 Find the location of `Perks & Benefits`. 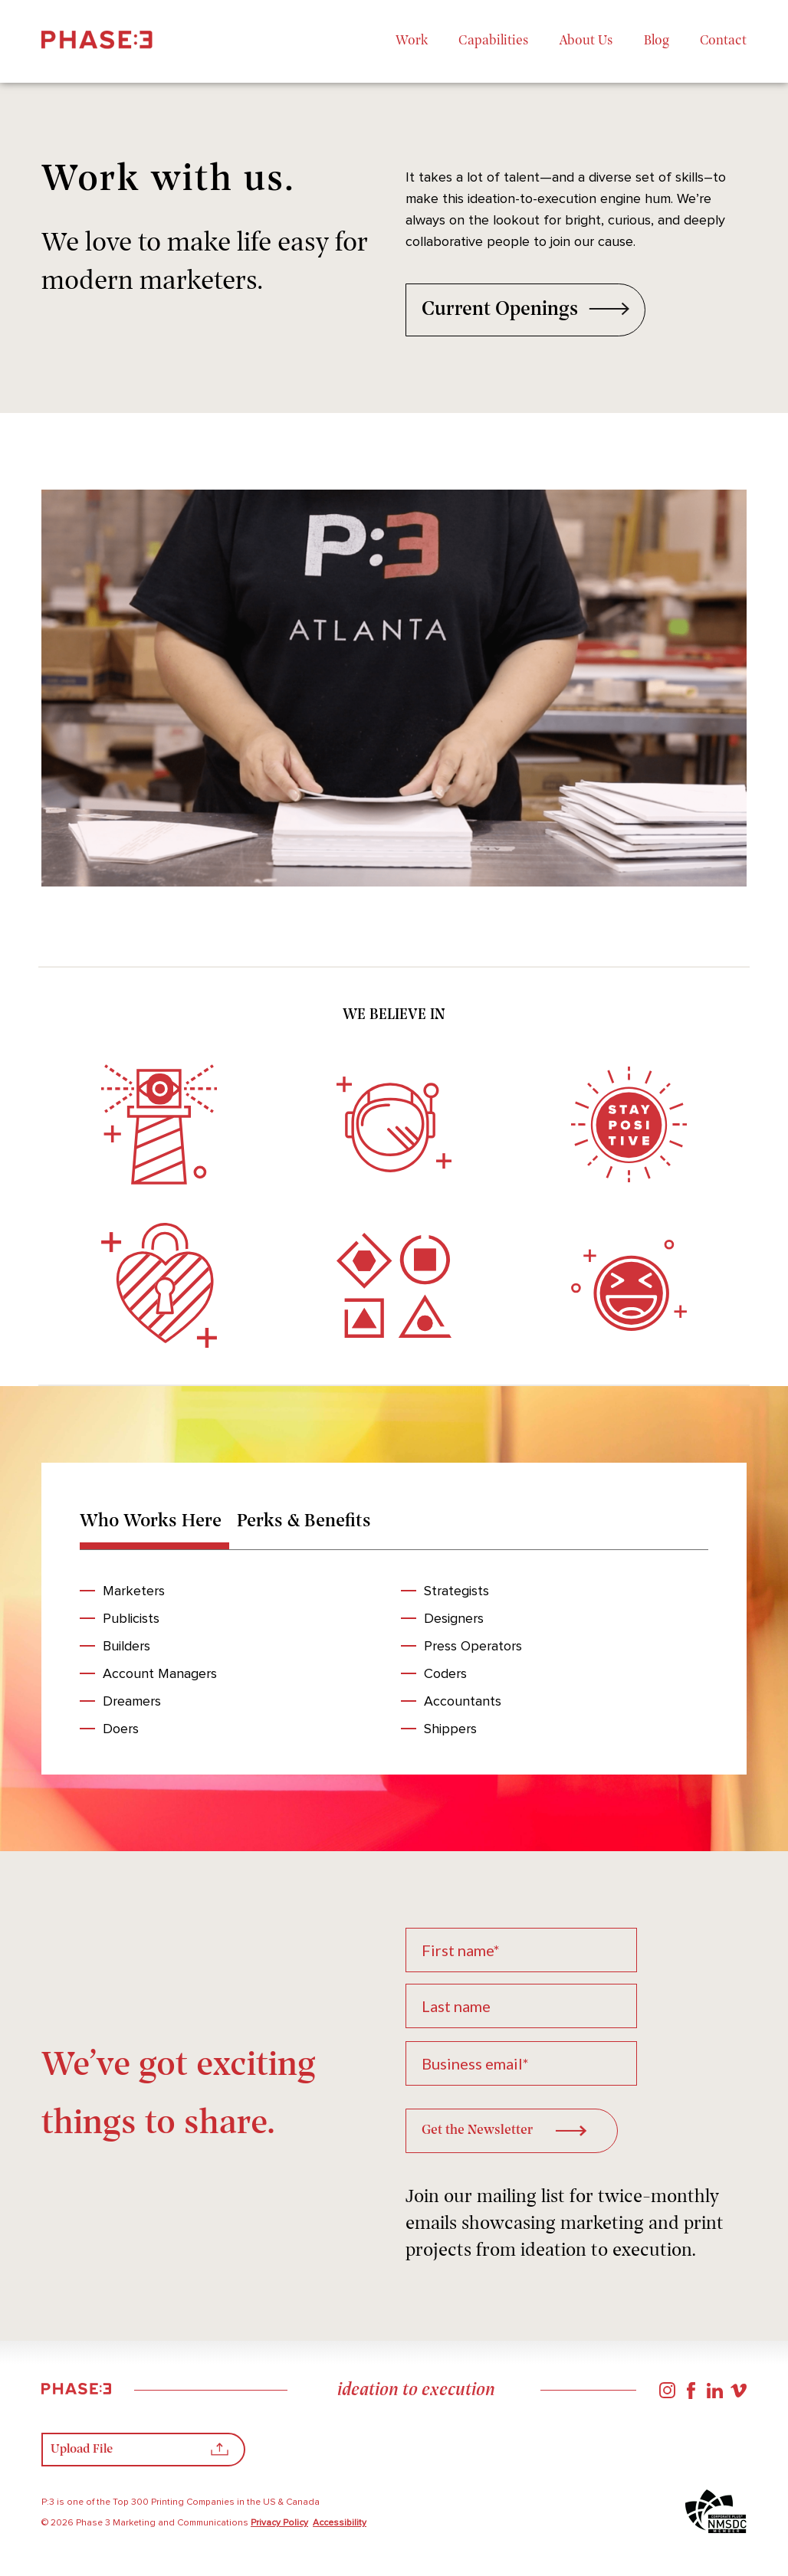

Perks & Benefits is located at coordinates (305, 1522).